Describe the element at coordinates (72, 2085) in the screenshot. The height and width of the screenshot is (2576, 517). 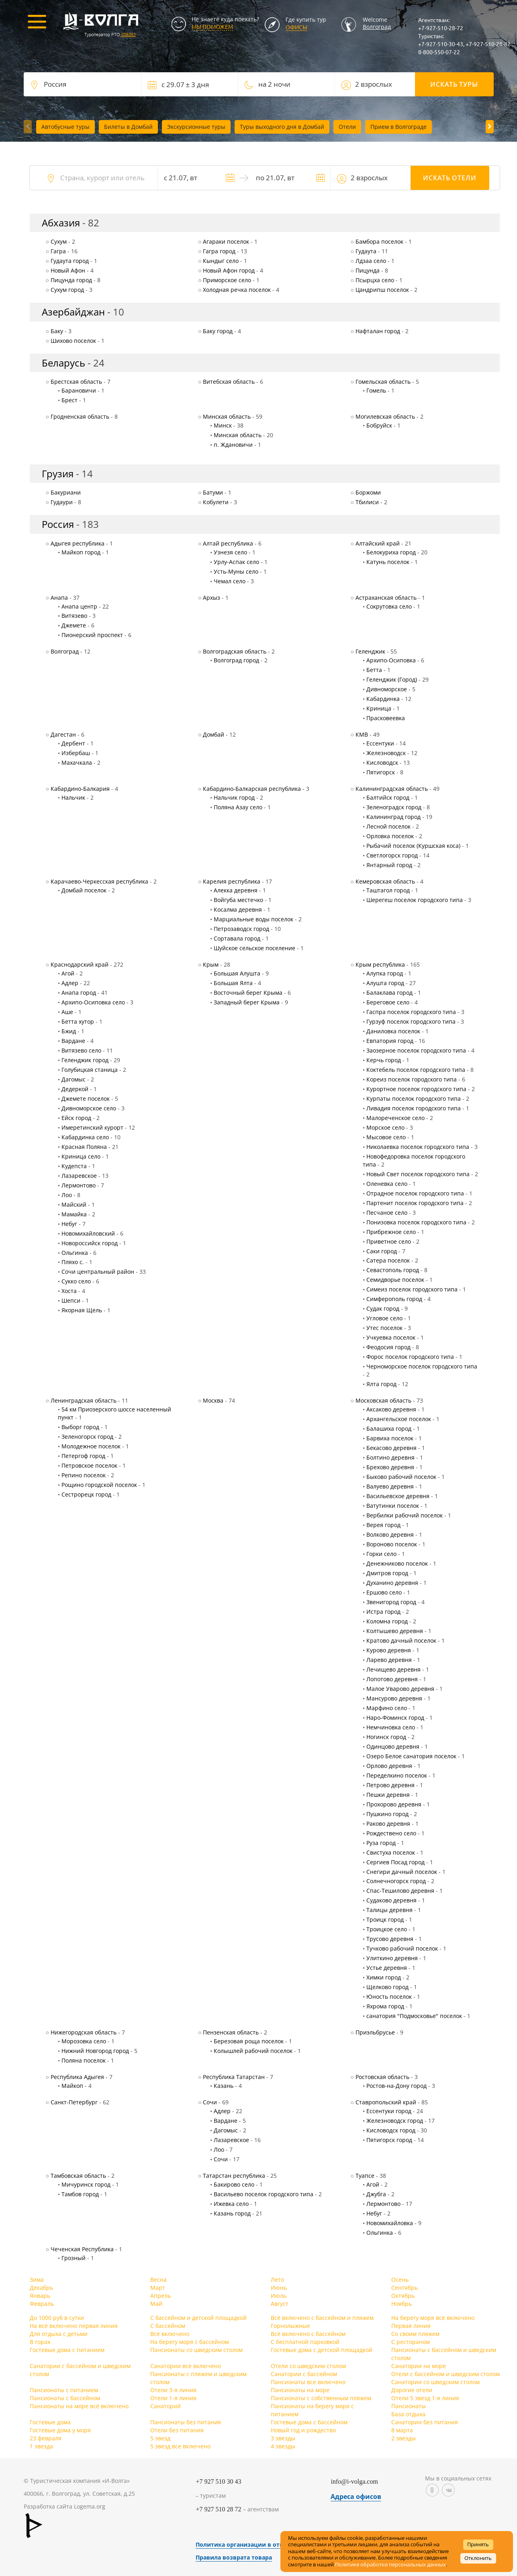
I see `Майкоп` at that location.